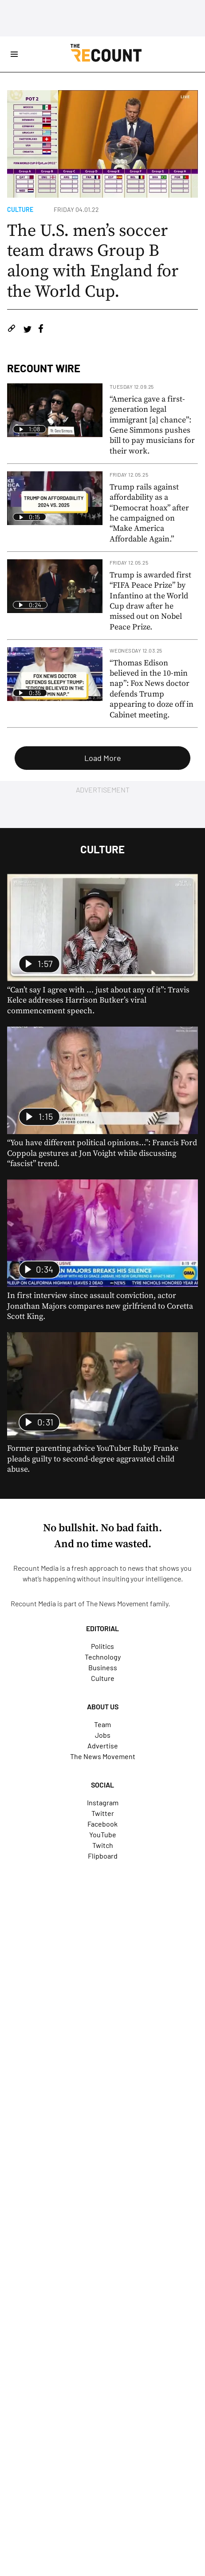 This screenshot has height=2576, width=205. Describe the element at coordinates (14, 54) in the screenshot. I see `[Open Site Navigation]` at that location.